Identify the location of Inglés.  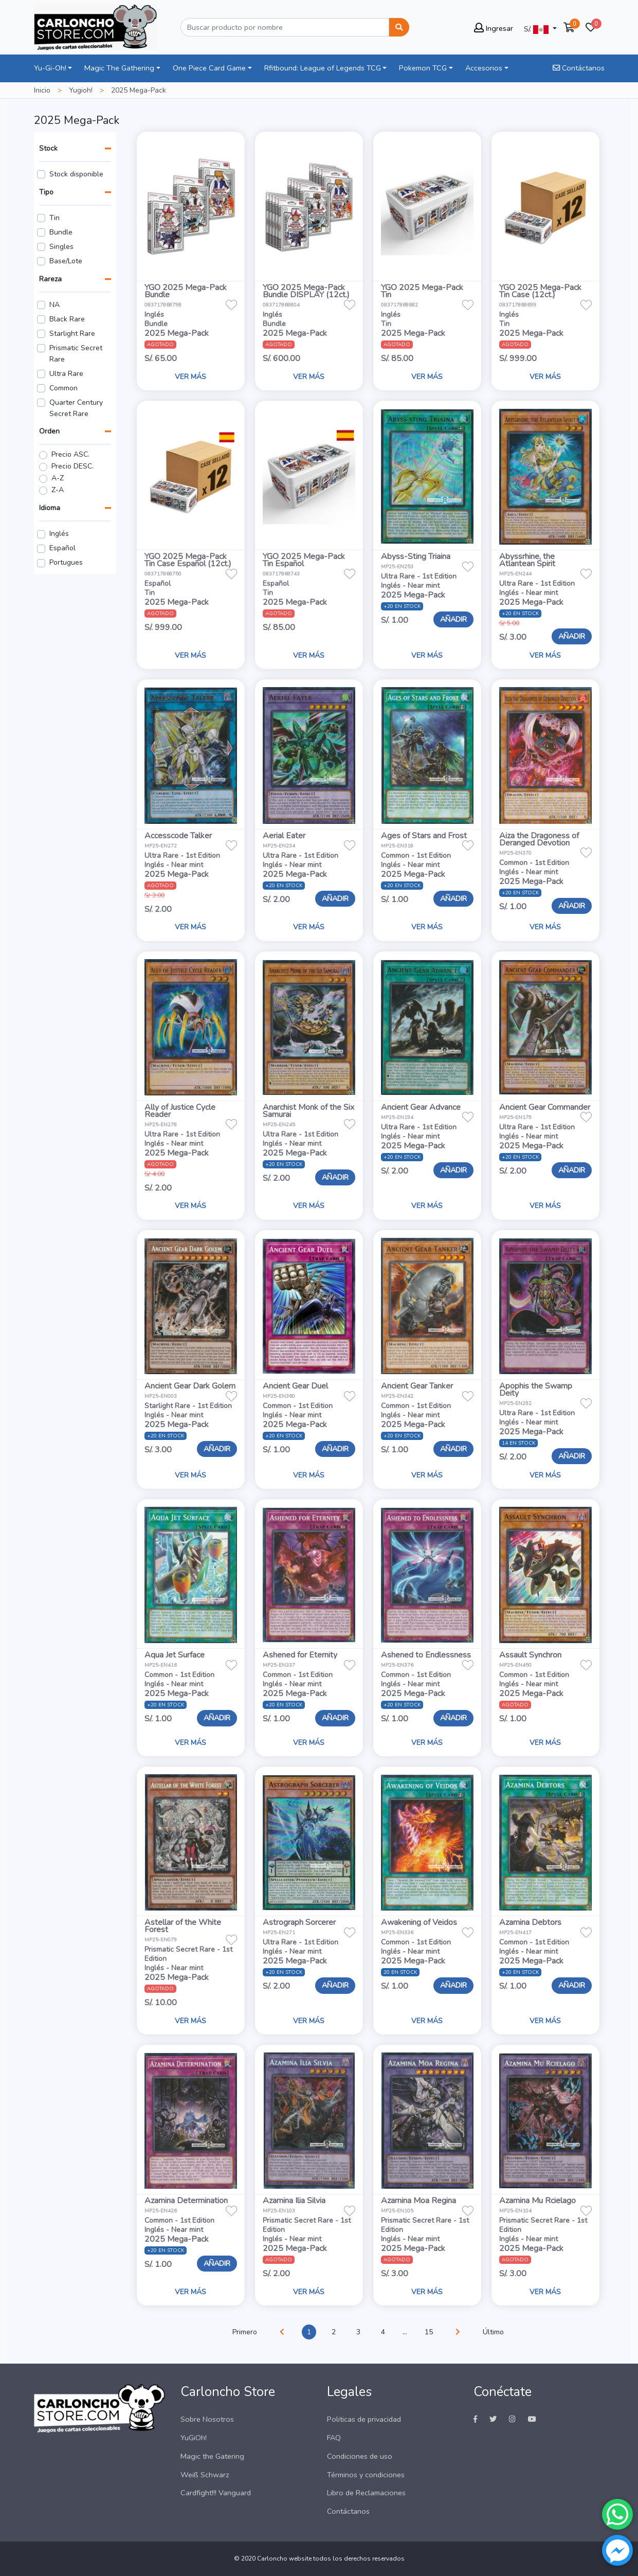
(59, 533).